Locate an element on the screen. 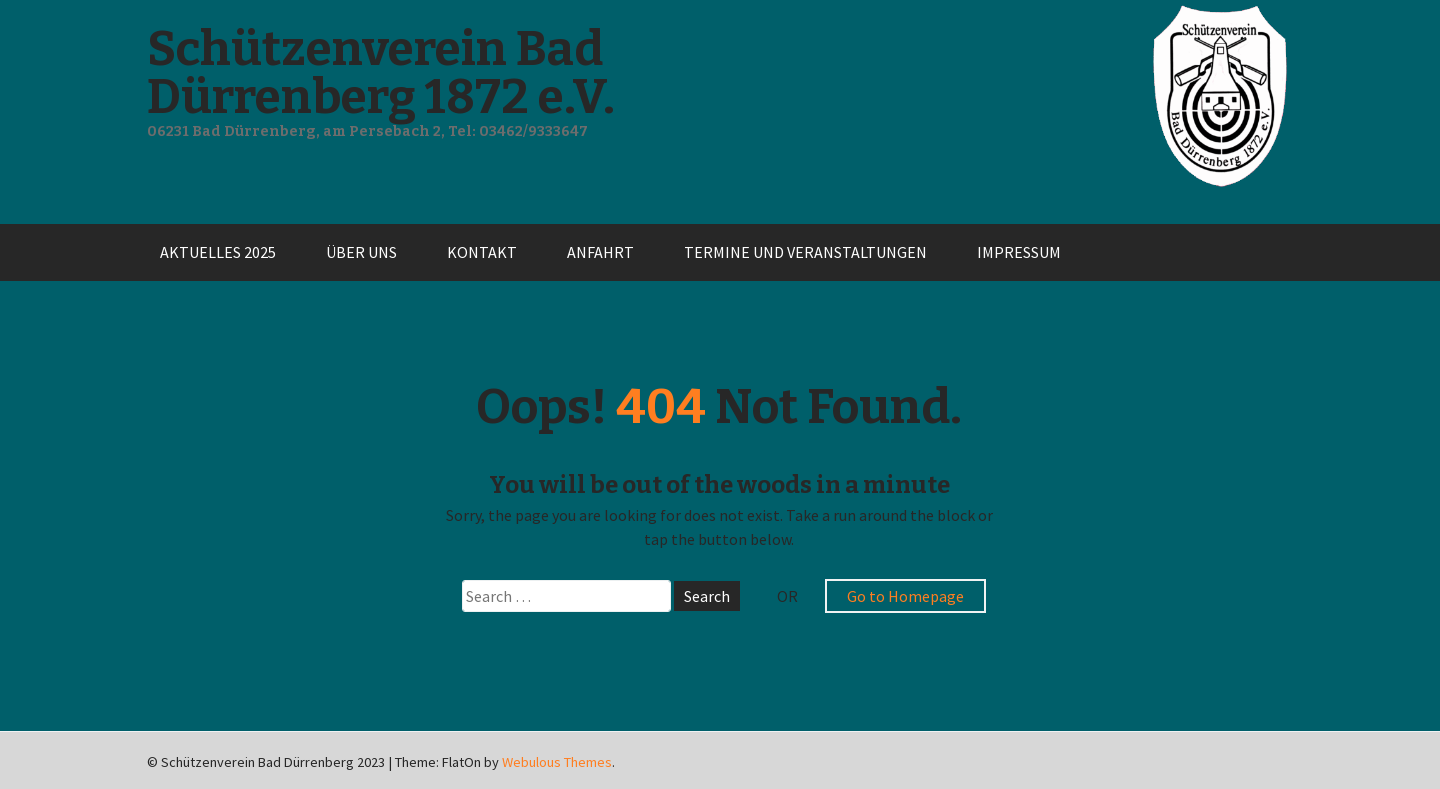 The height and width of the screenshot is (789, 1440). Webulous Themes is located at coordinates (557, 762).